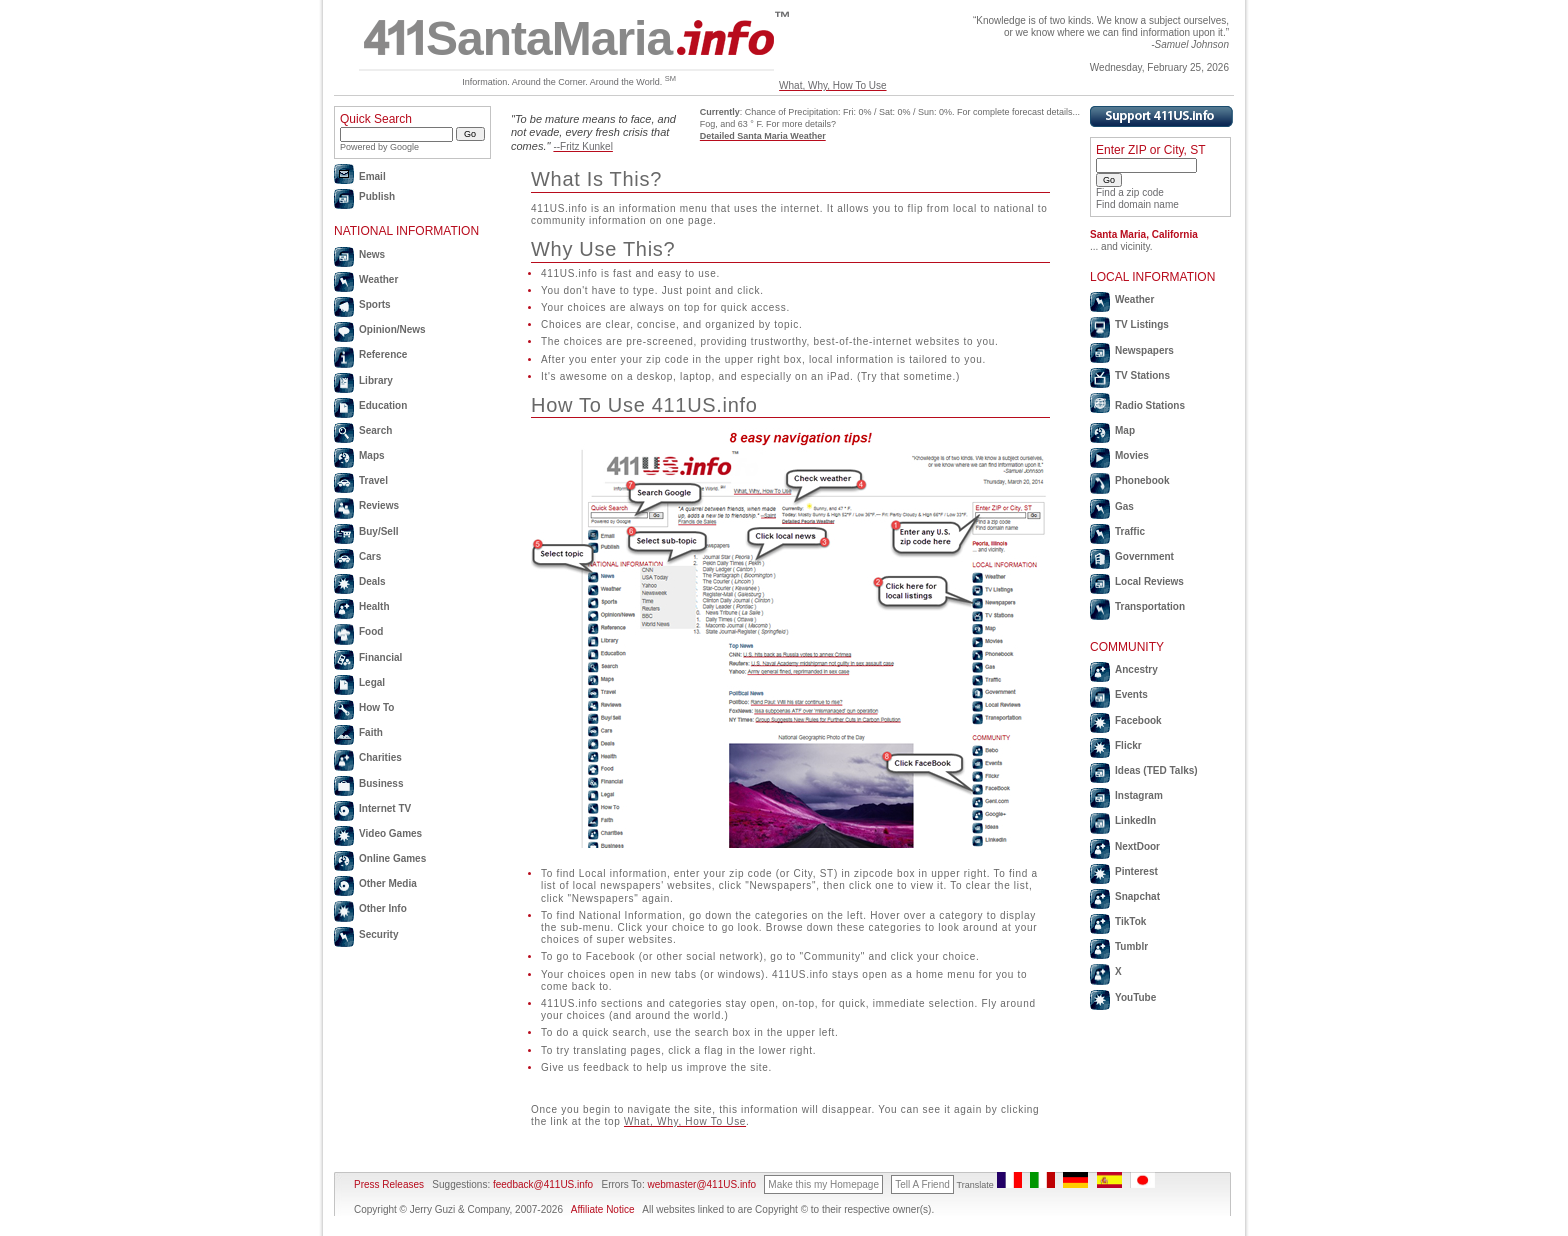  Describe the element at coordinates (385, 808) in the screenshot. I see `Internet TV` at that location.